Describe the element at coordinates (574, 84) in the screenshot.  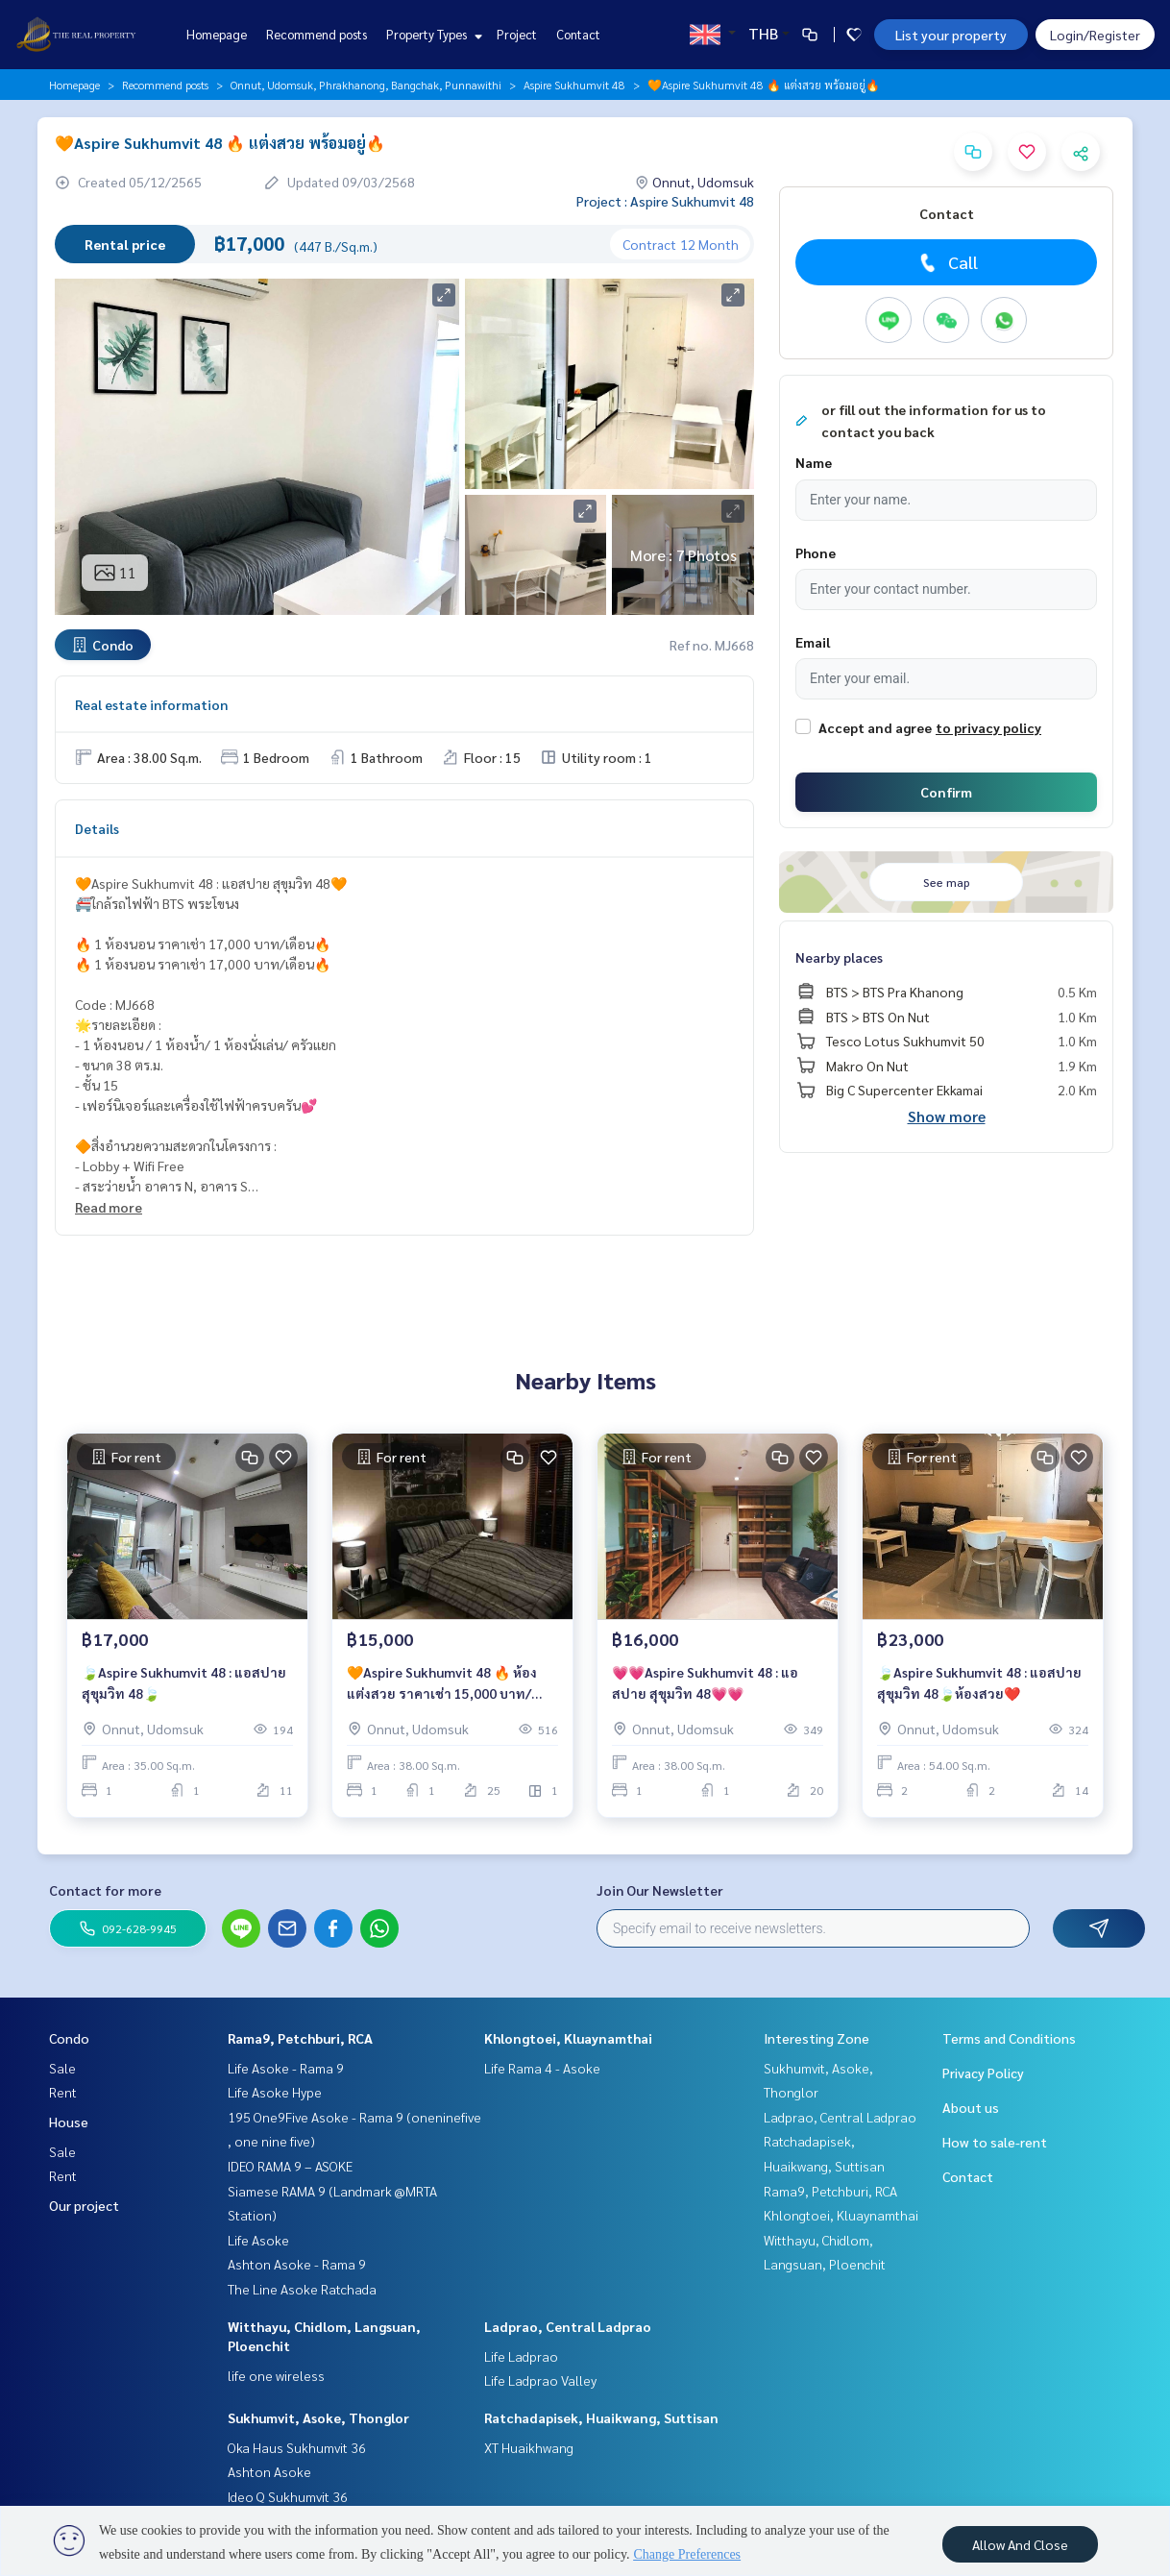
I see `Aspire Sukhumvit 48` at that location.